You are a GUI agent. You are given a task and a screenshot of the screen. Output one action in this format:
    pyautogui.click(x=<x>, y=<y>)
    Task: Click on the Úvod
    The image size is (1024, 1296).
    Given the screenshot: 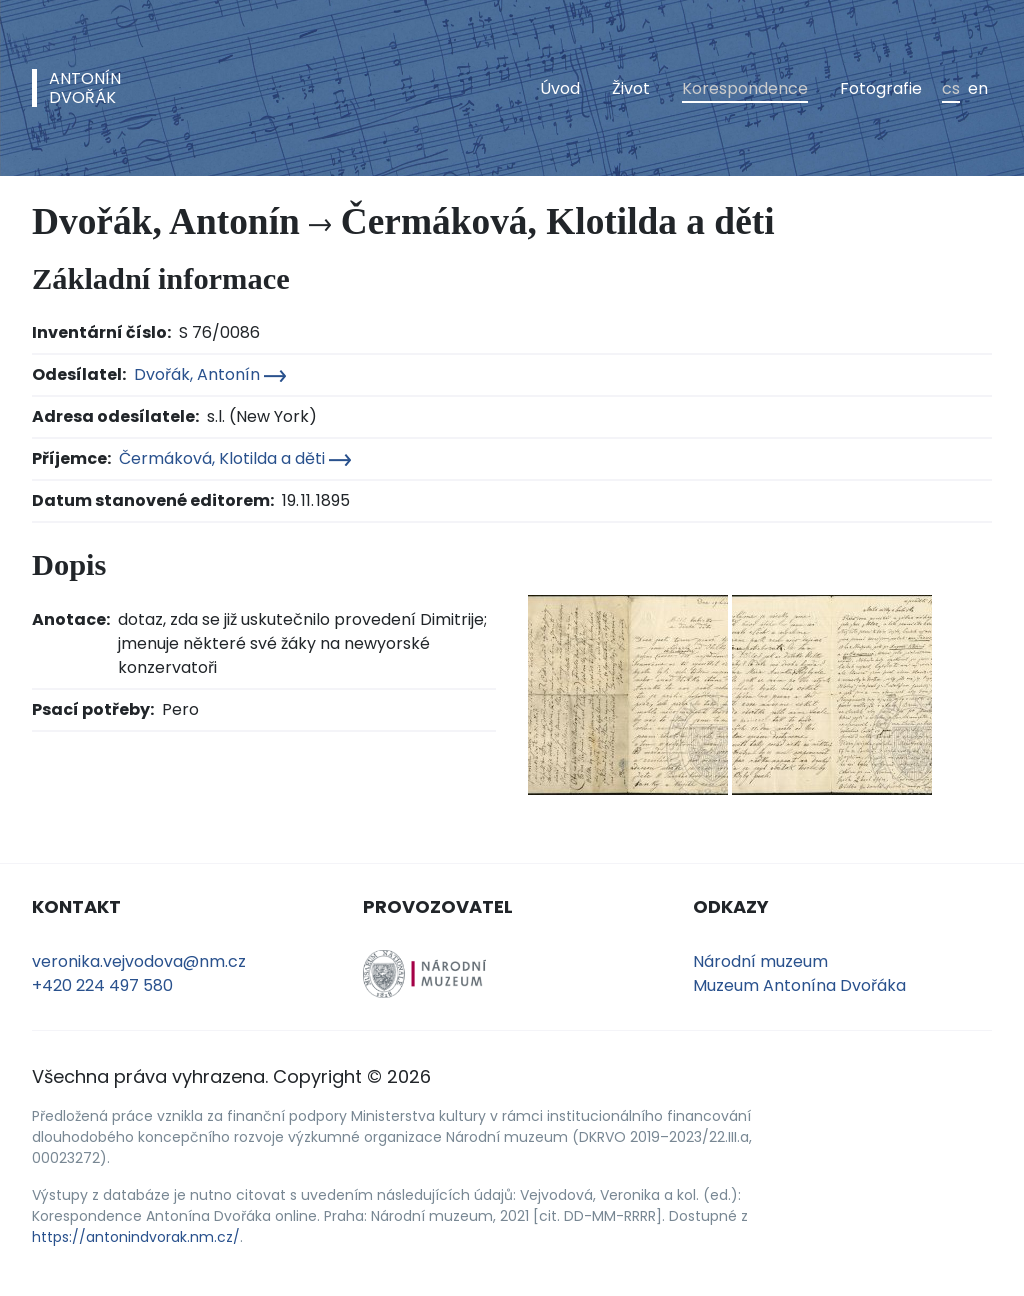 What is the action you would take?
    pyautogui.click(x=560, y=88)
    